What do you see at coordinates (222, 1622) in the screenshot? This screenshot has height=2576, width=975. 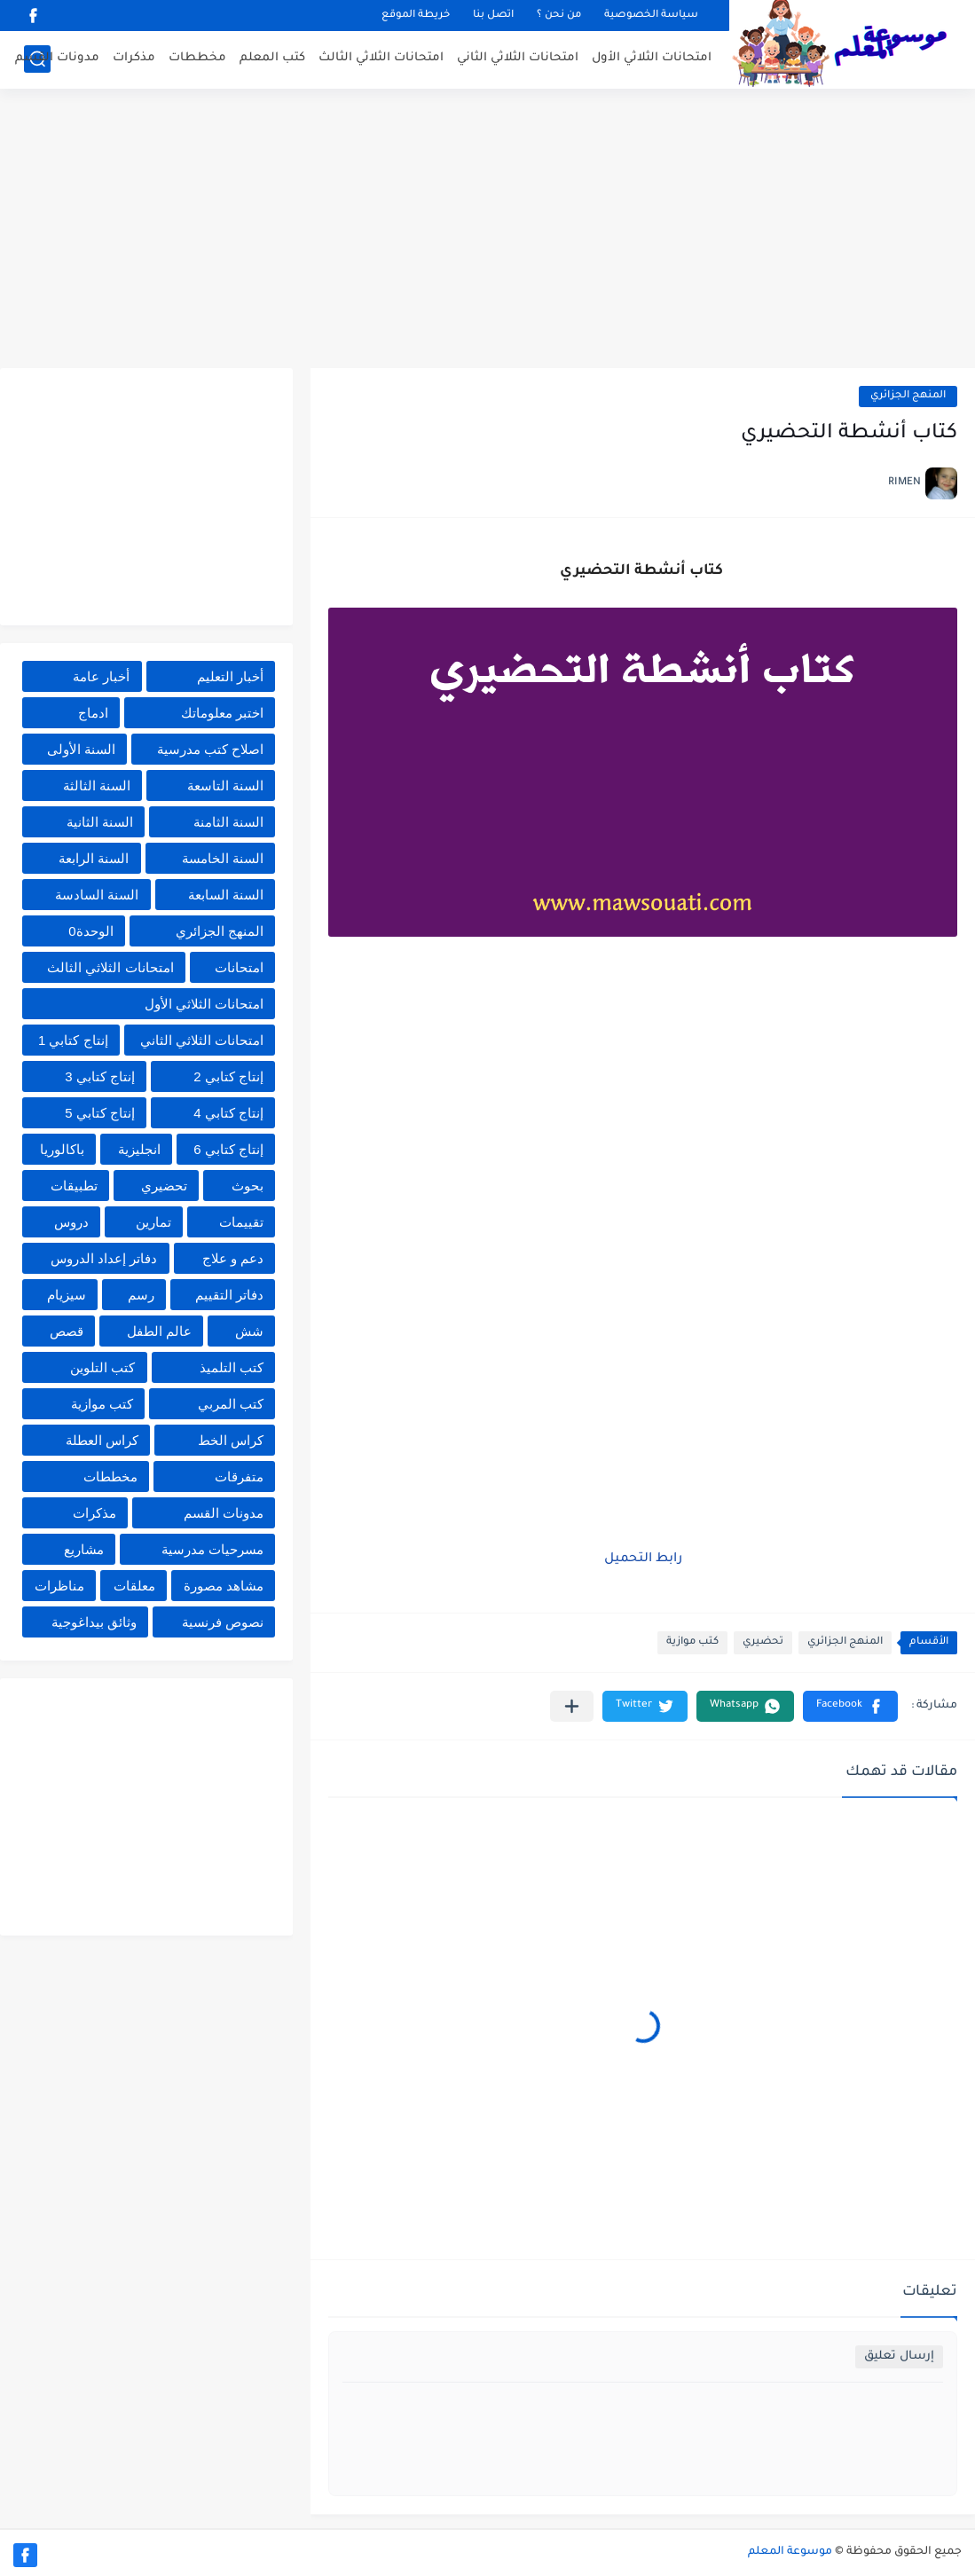 I see `نصوص فرنسية` at bounding box center [222, 1622].